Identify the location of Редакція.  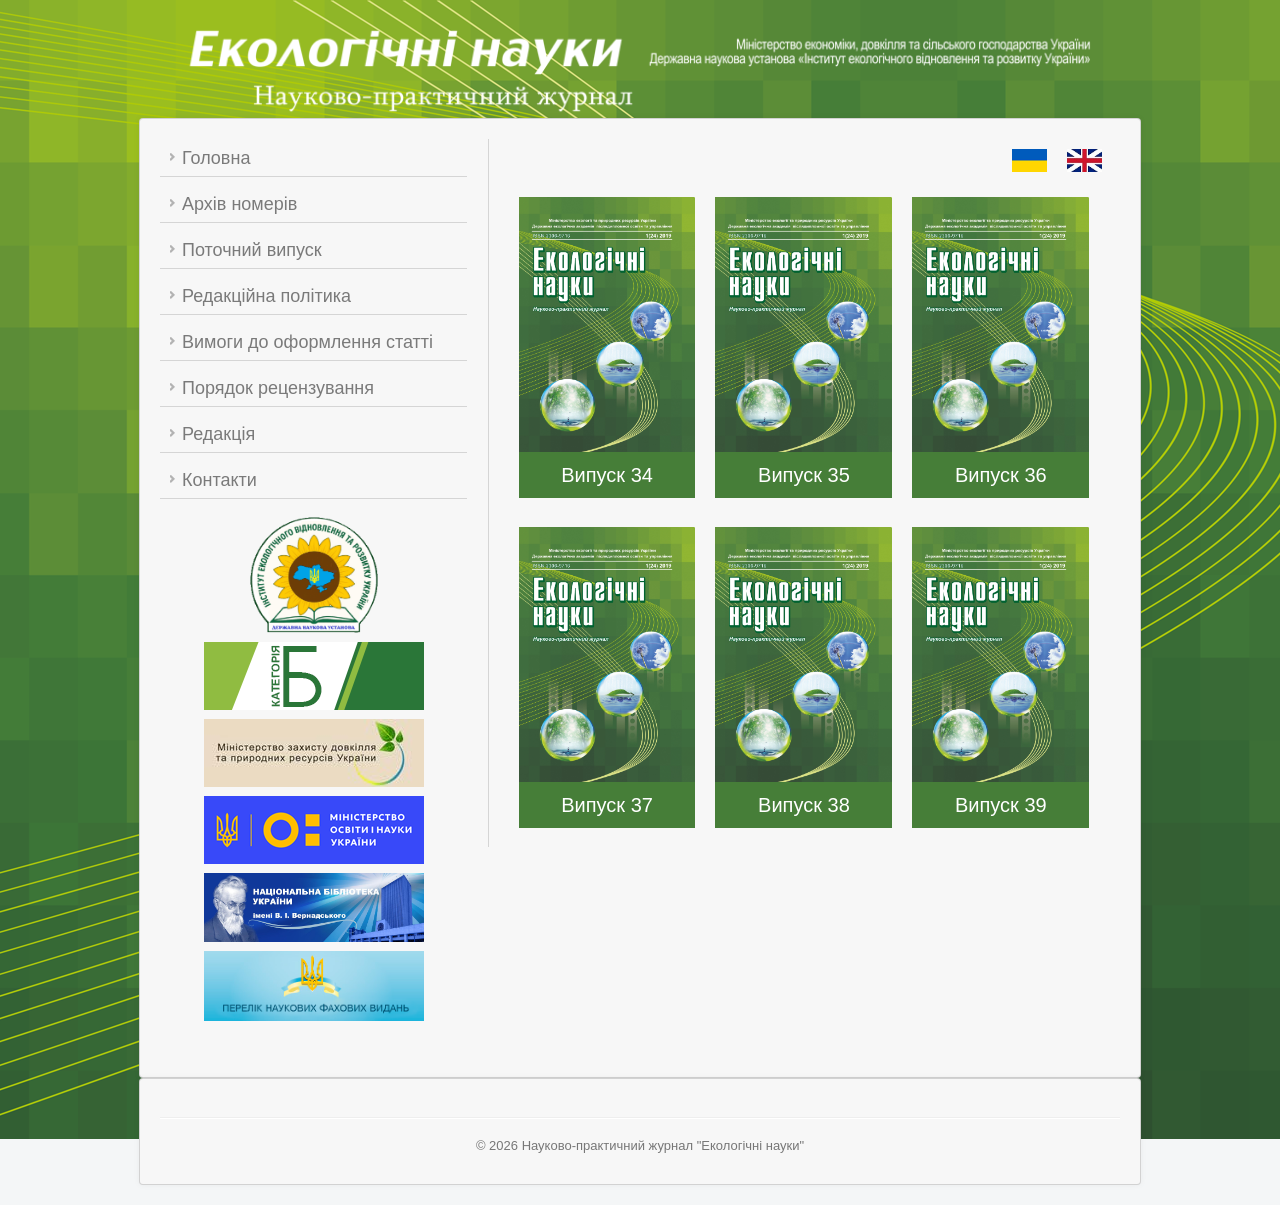
(218, 434).